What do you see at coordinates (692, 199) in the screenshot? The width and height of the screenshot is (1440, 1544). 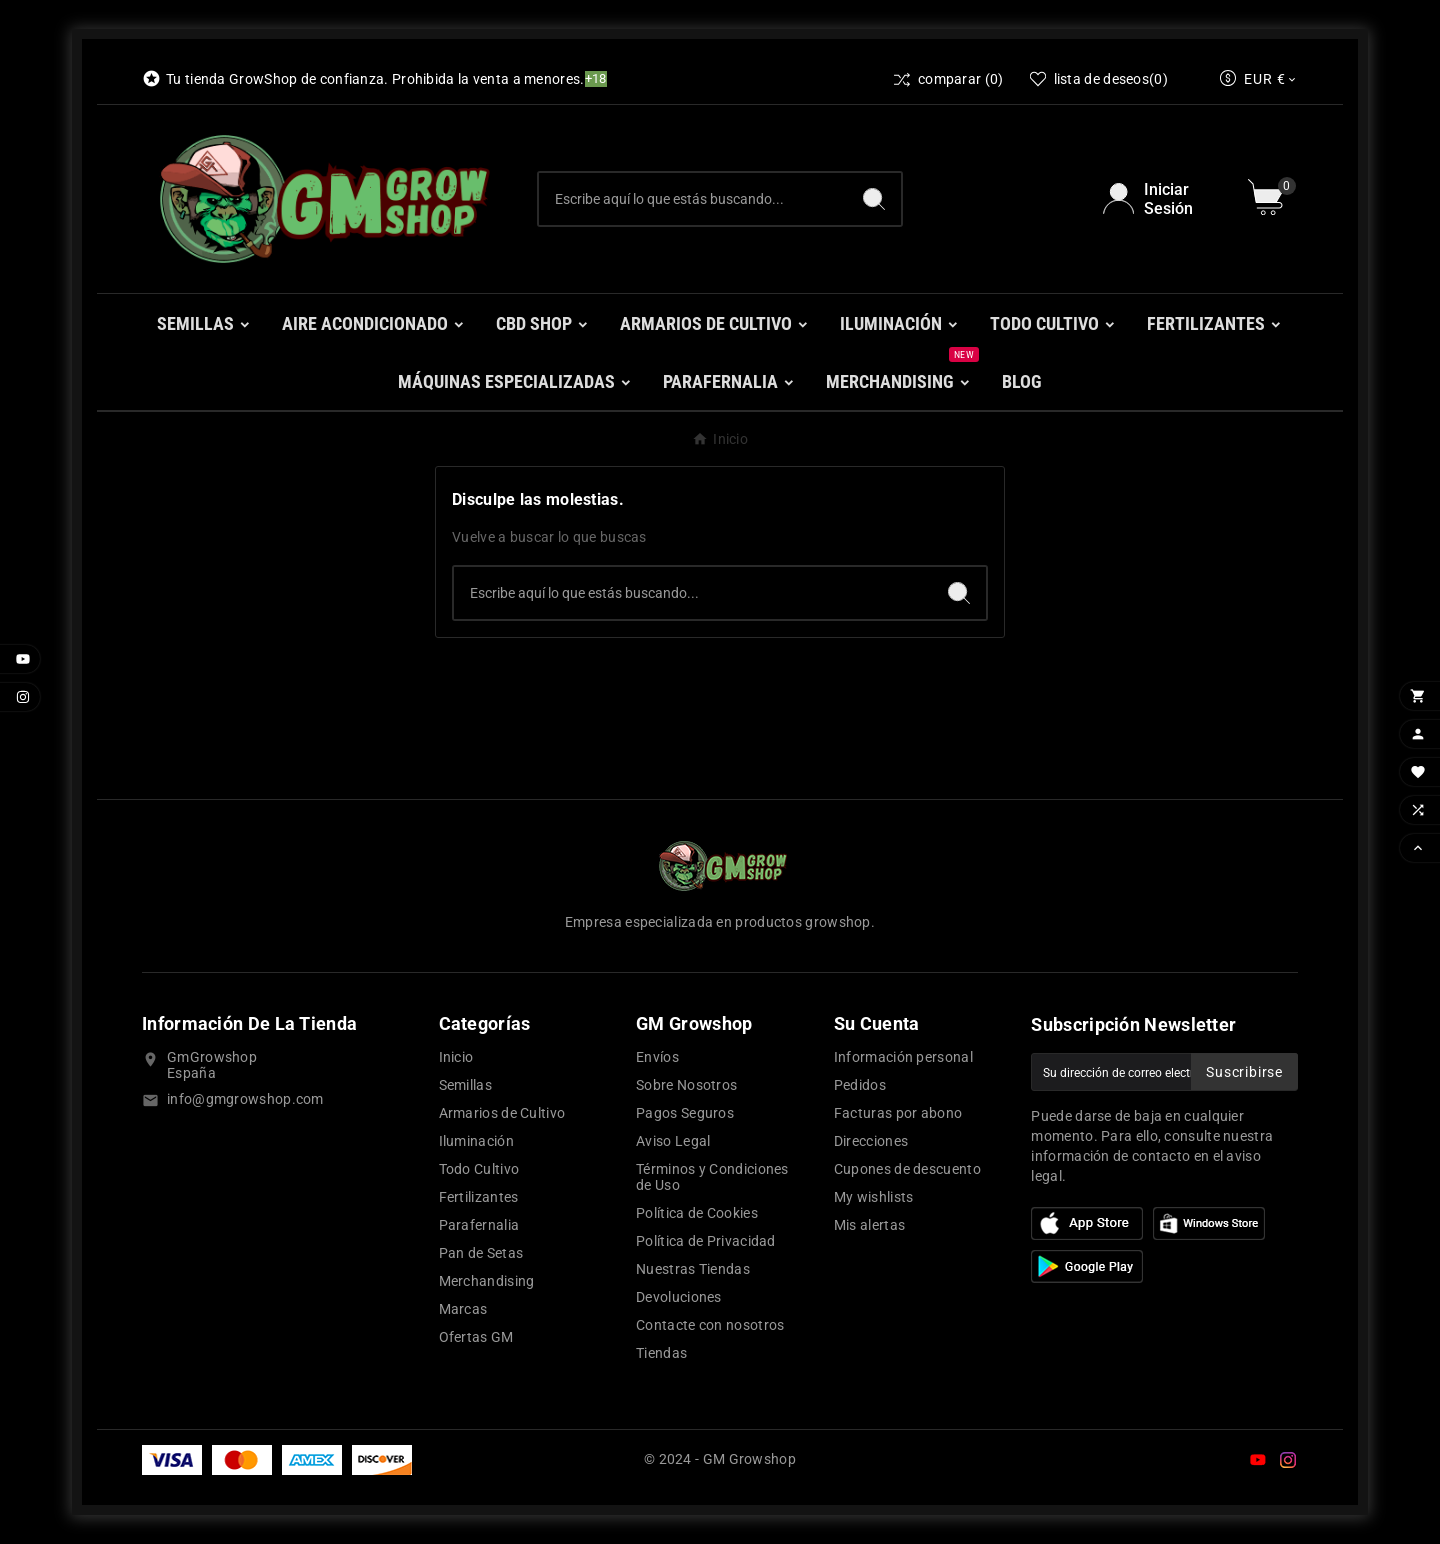 I see `[Buscar]` at bounding box center [692, 199].